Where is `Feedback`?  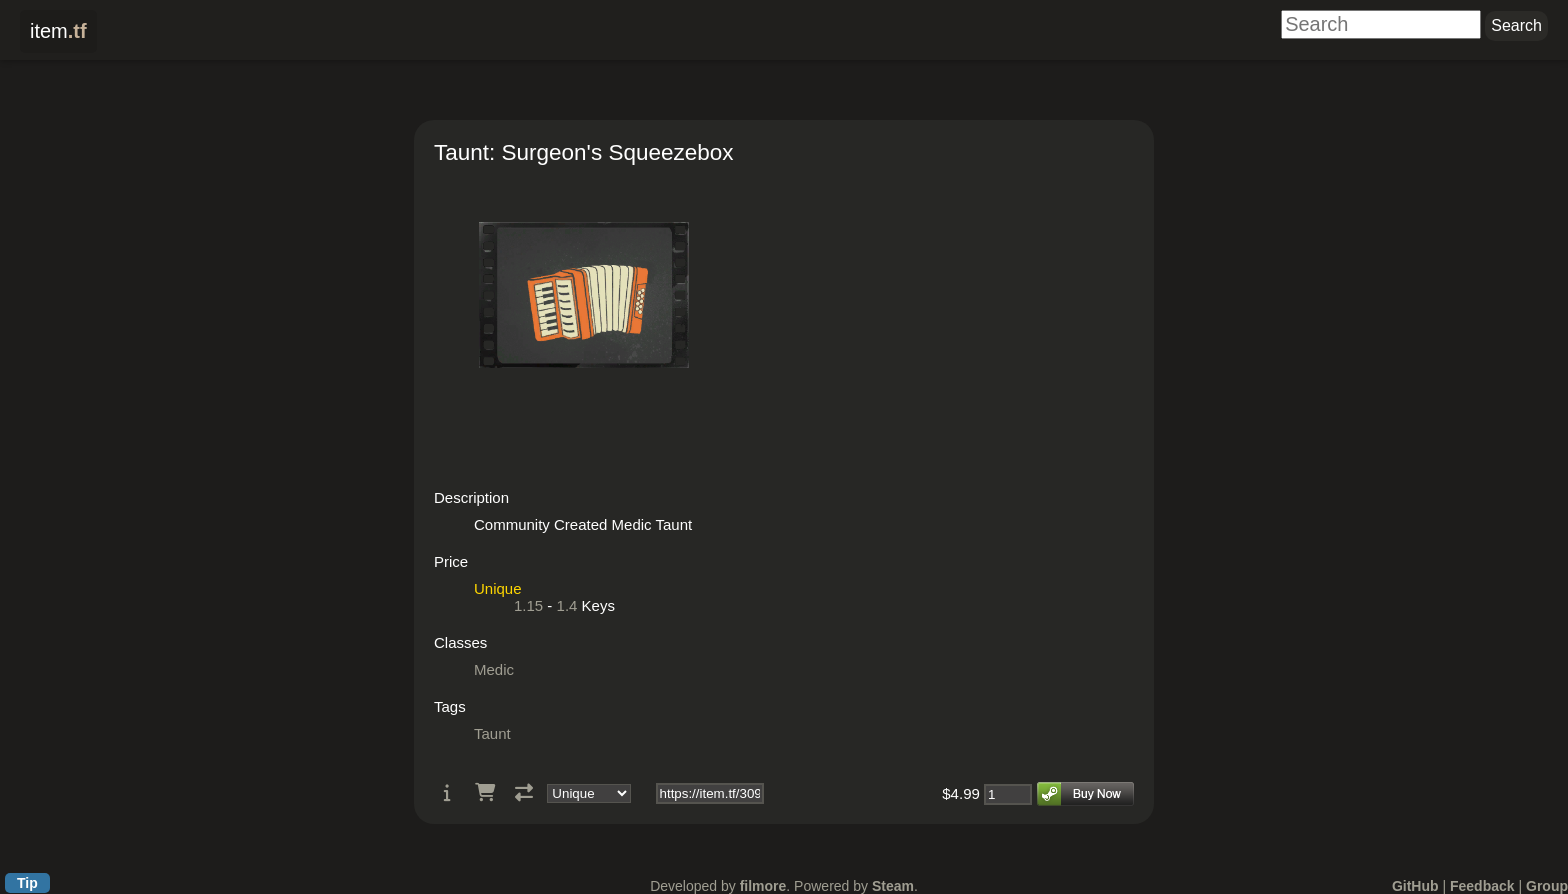
Feedback is located at coordinates (1482, 886).